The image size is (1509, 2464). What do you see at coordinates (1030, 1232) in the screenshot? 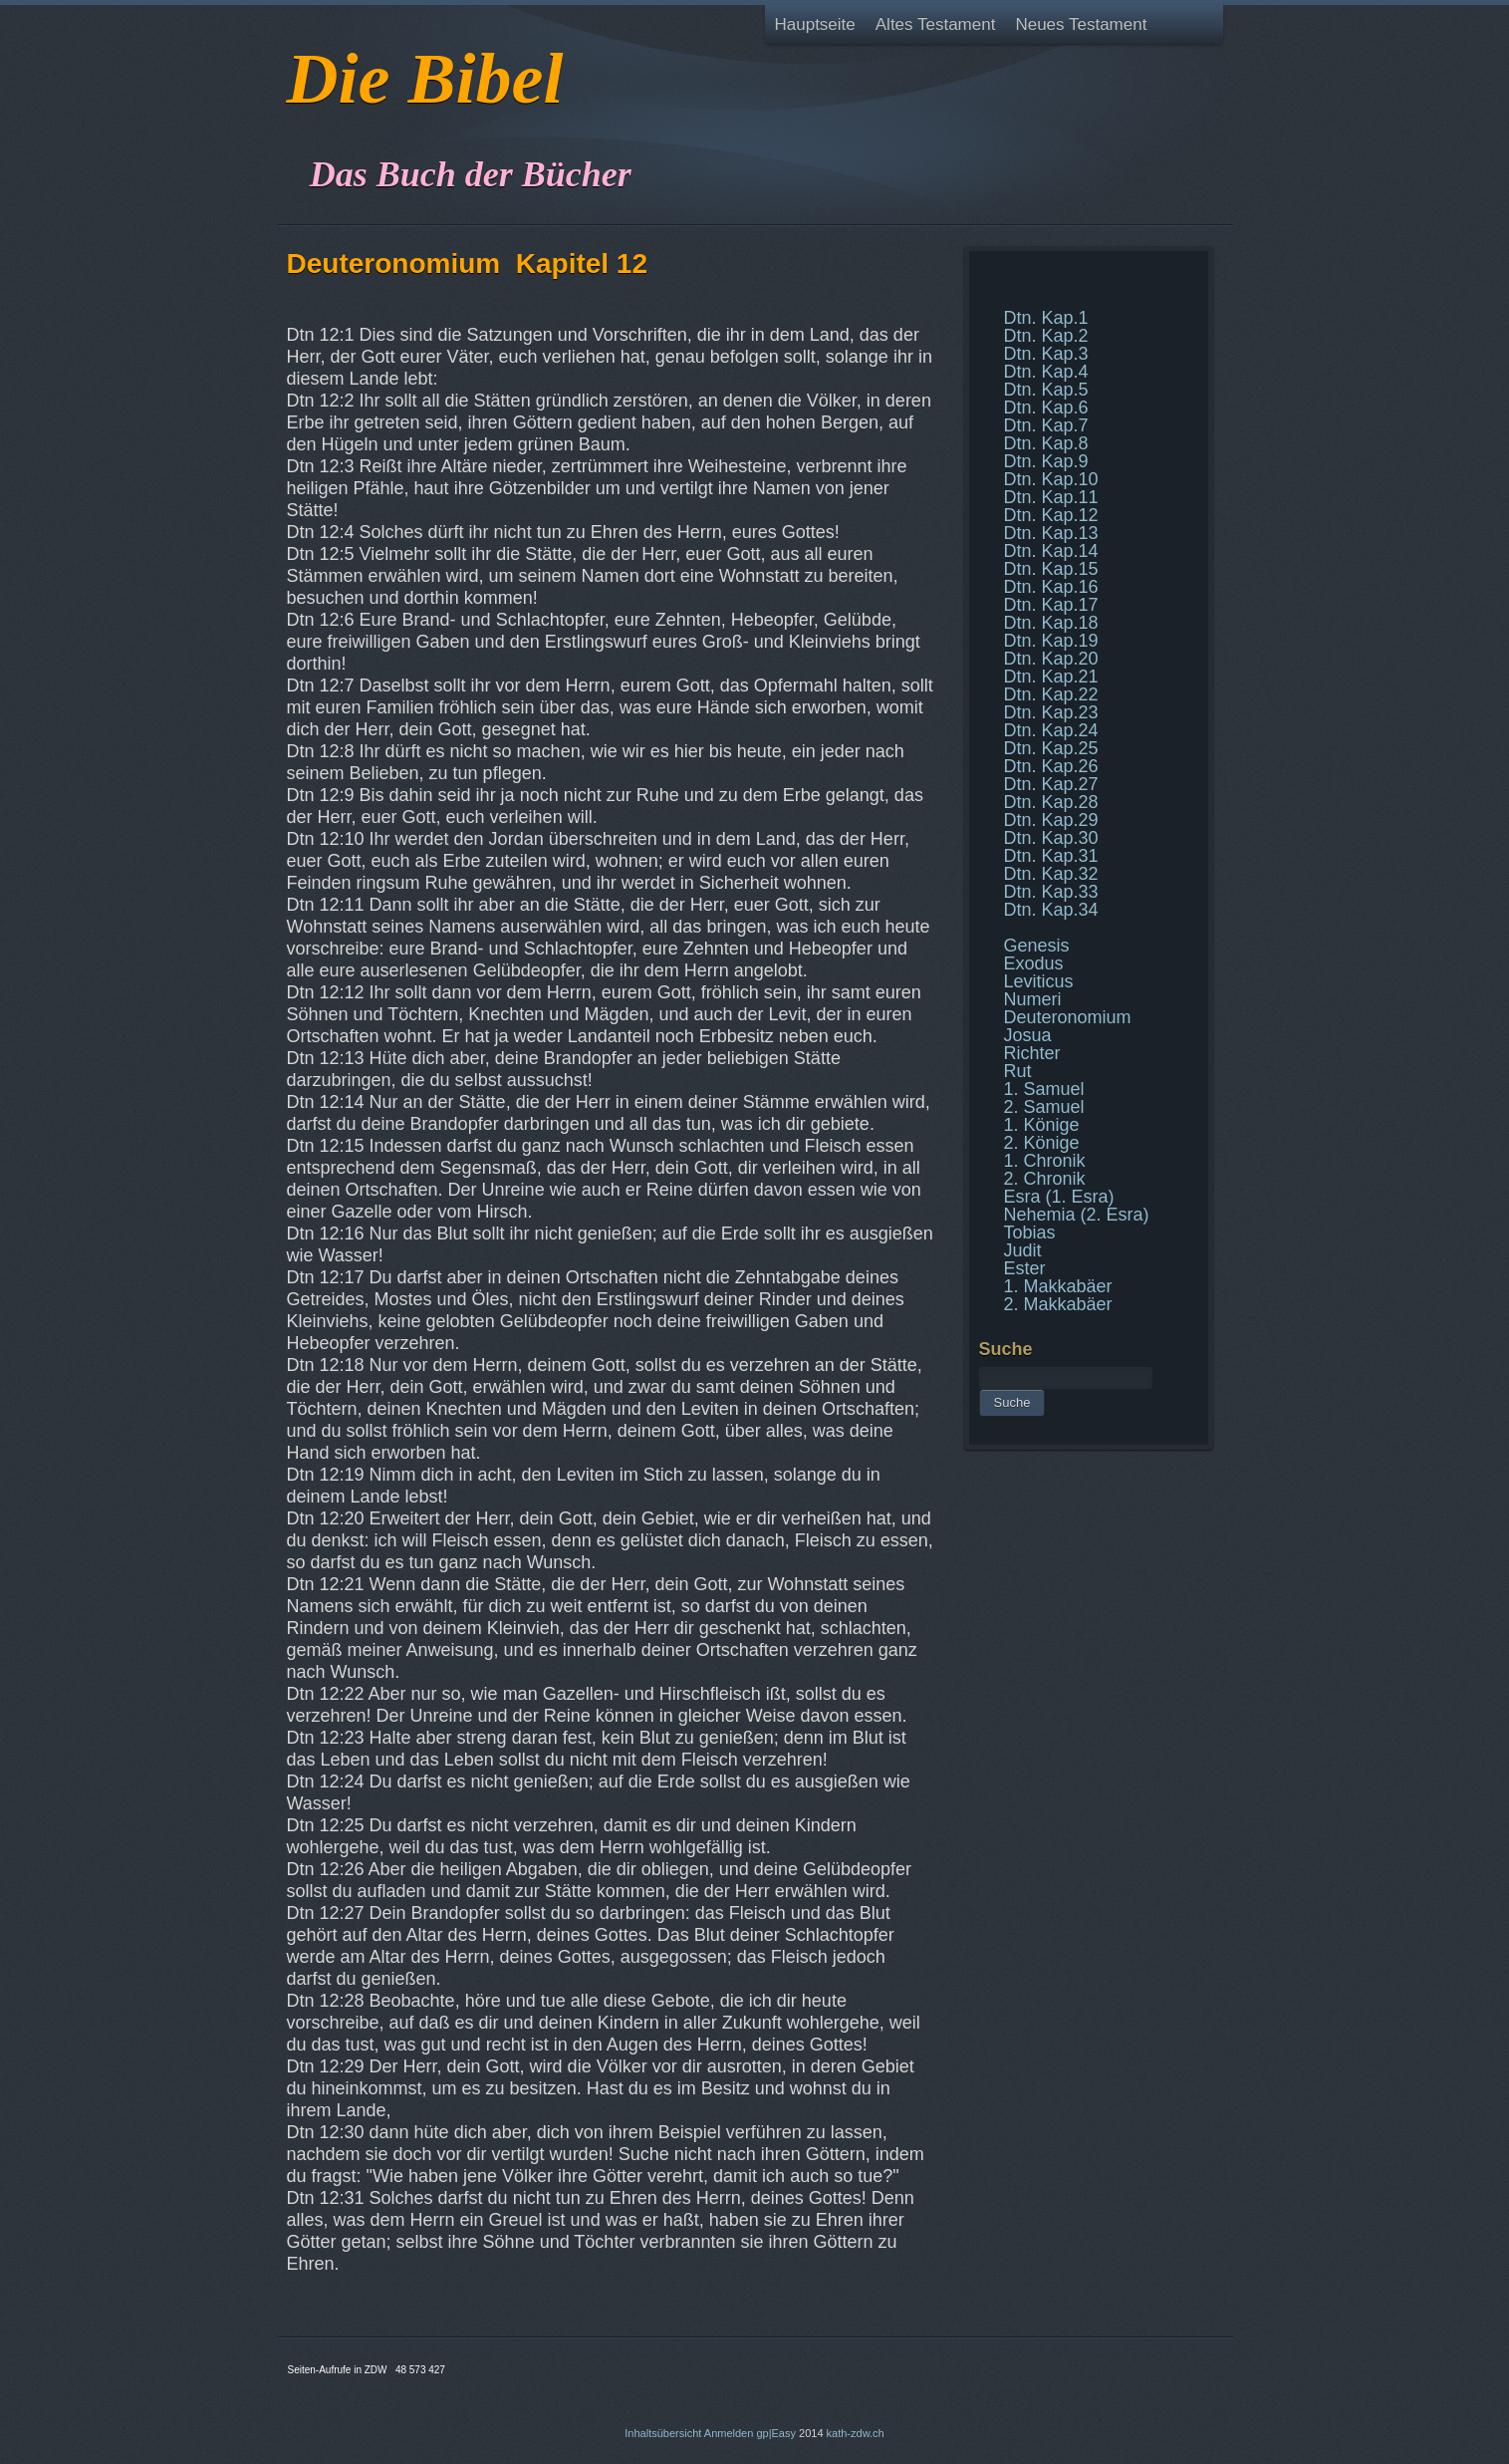
I see `Tobias` at bounding box center [1030, 1232].